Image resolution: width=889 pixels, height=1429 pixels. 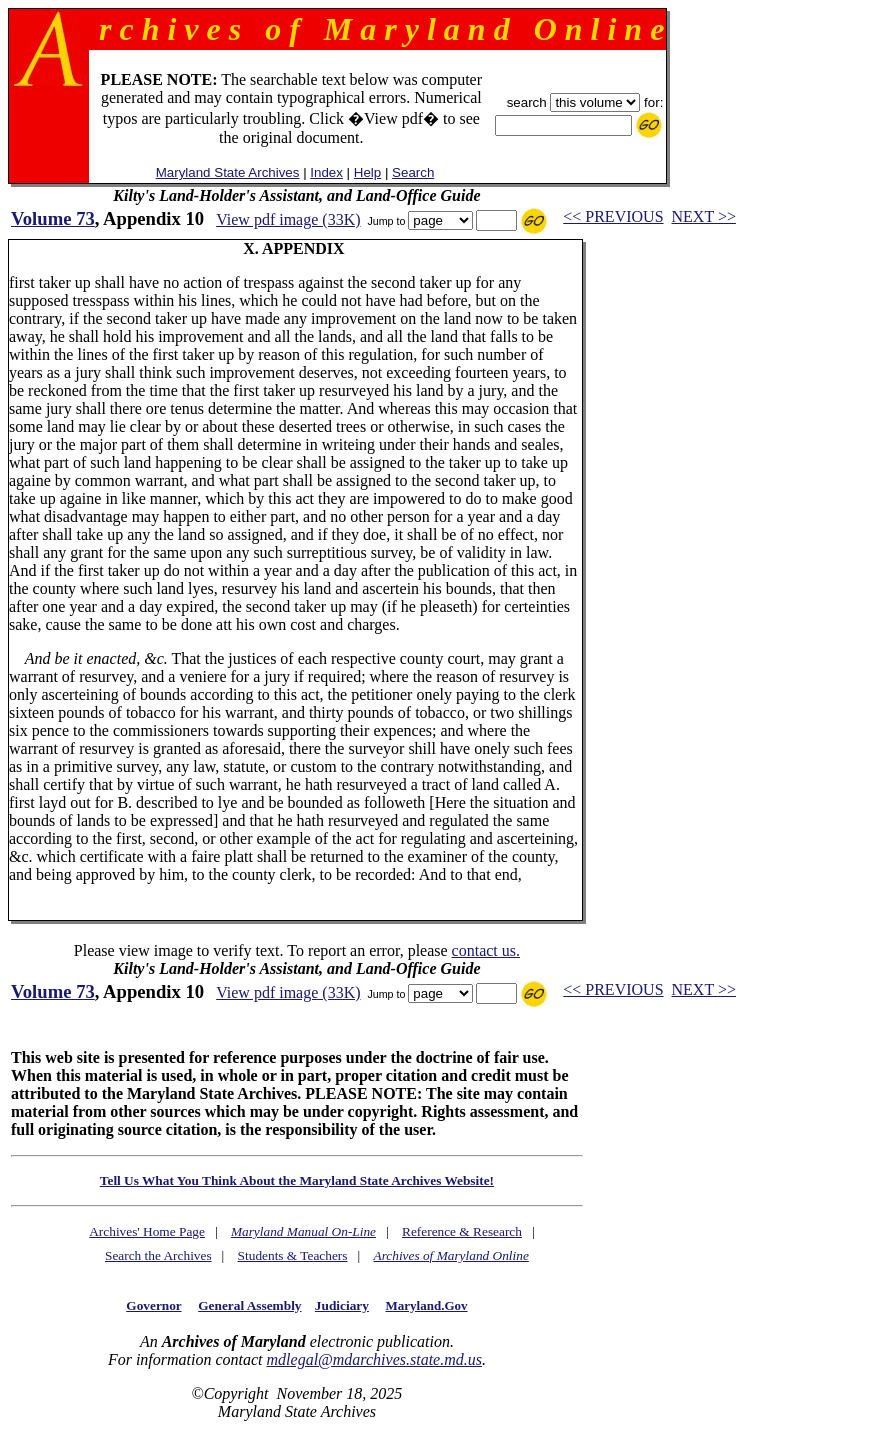 What do you see at coordinates (613, 216) in the screenshot?
I see `<< PREVIOUS` at bounding box center [613, 216].